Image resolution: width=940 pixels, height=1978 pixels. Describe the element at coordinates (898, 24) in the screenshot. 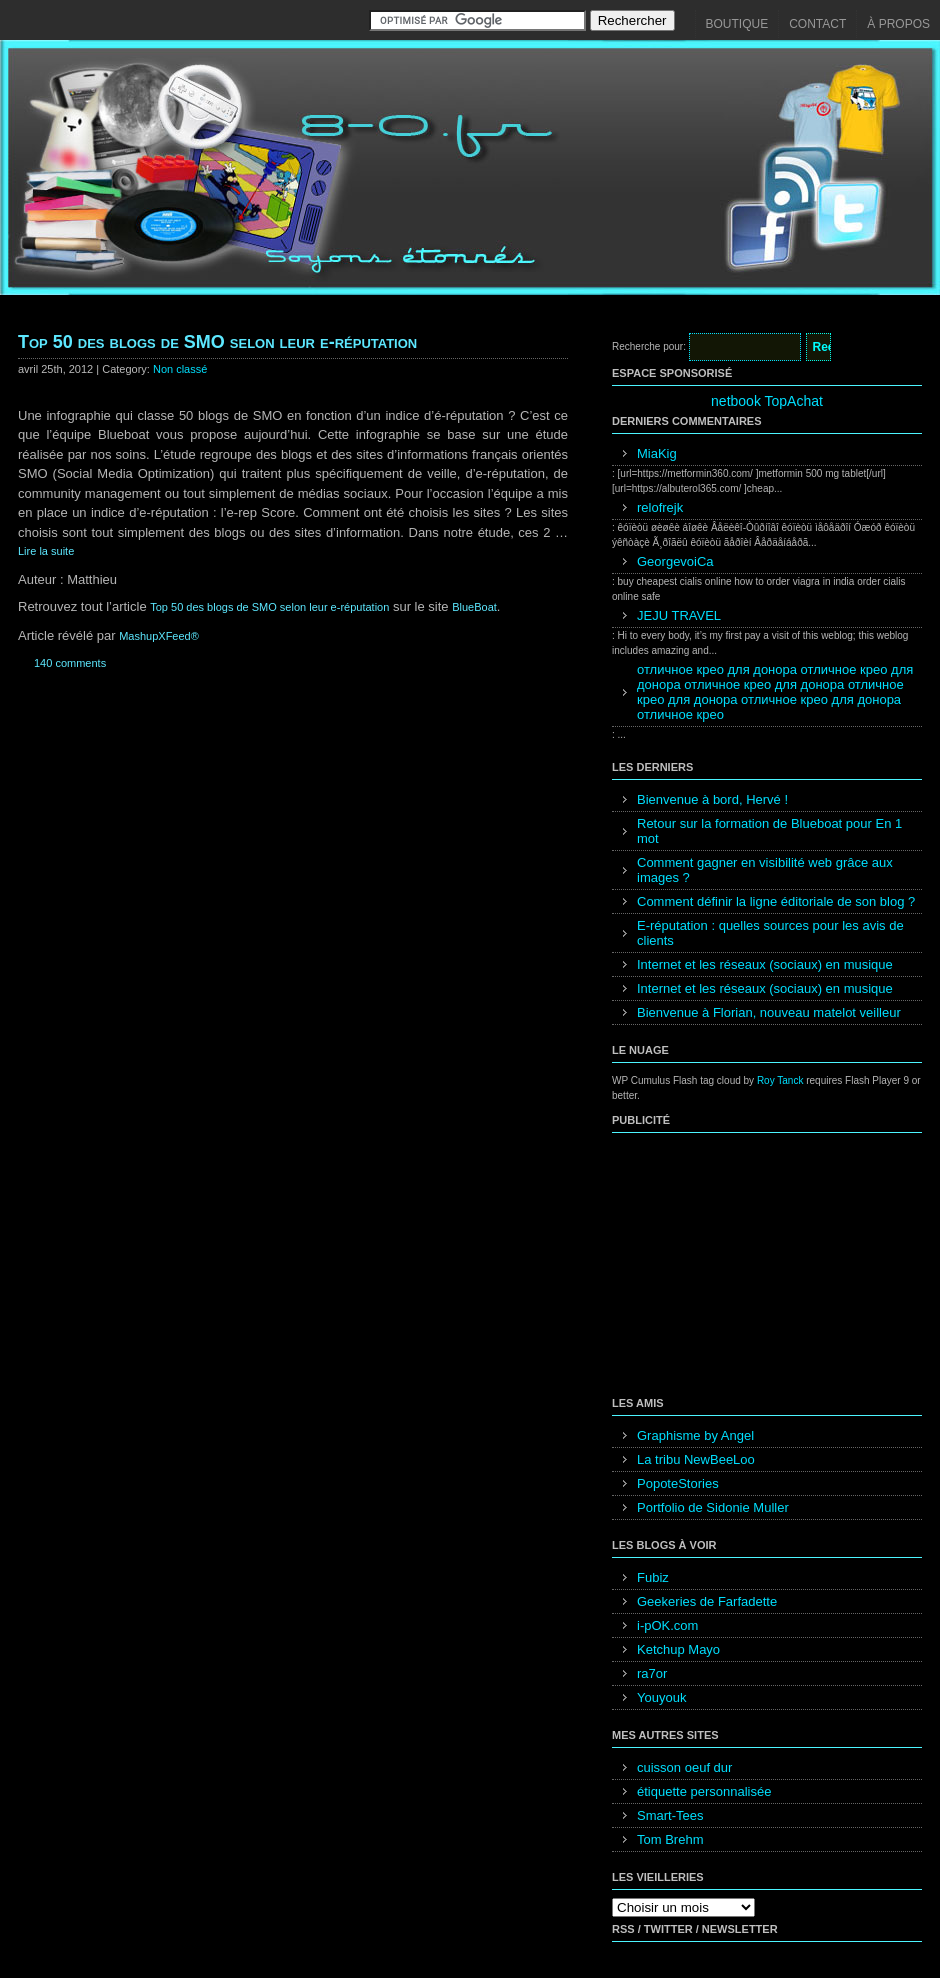

I see `À propos` at that location.